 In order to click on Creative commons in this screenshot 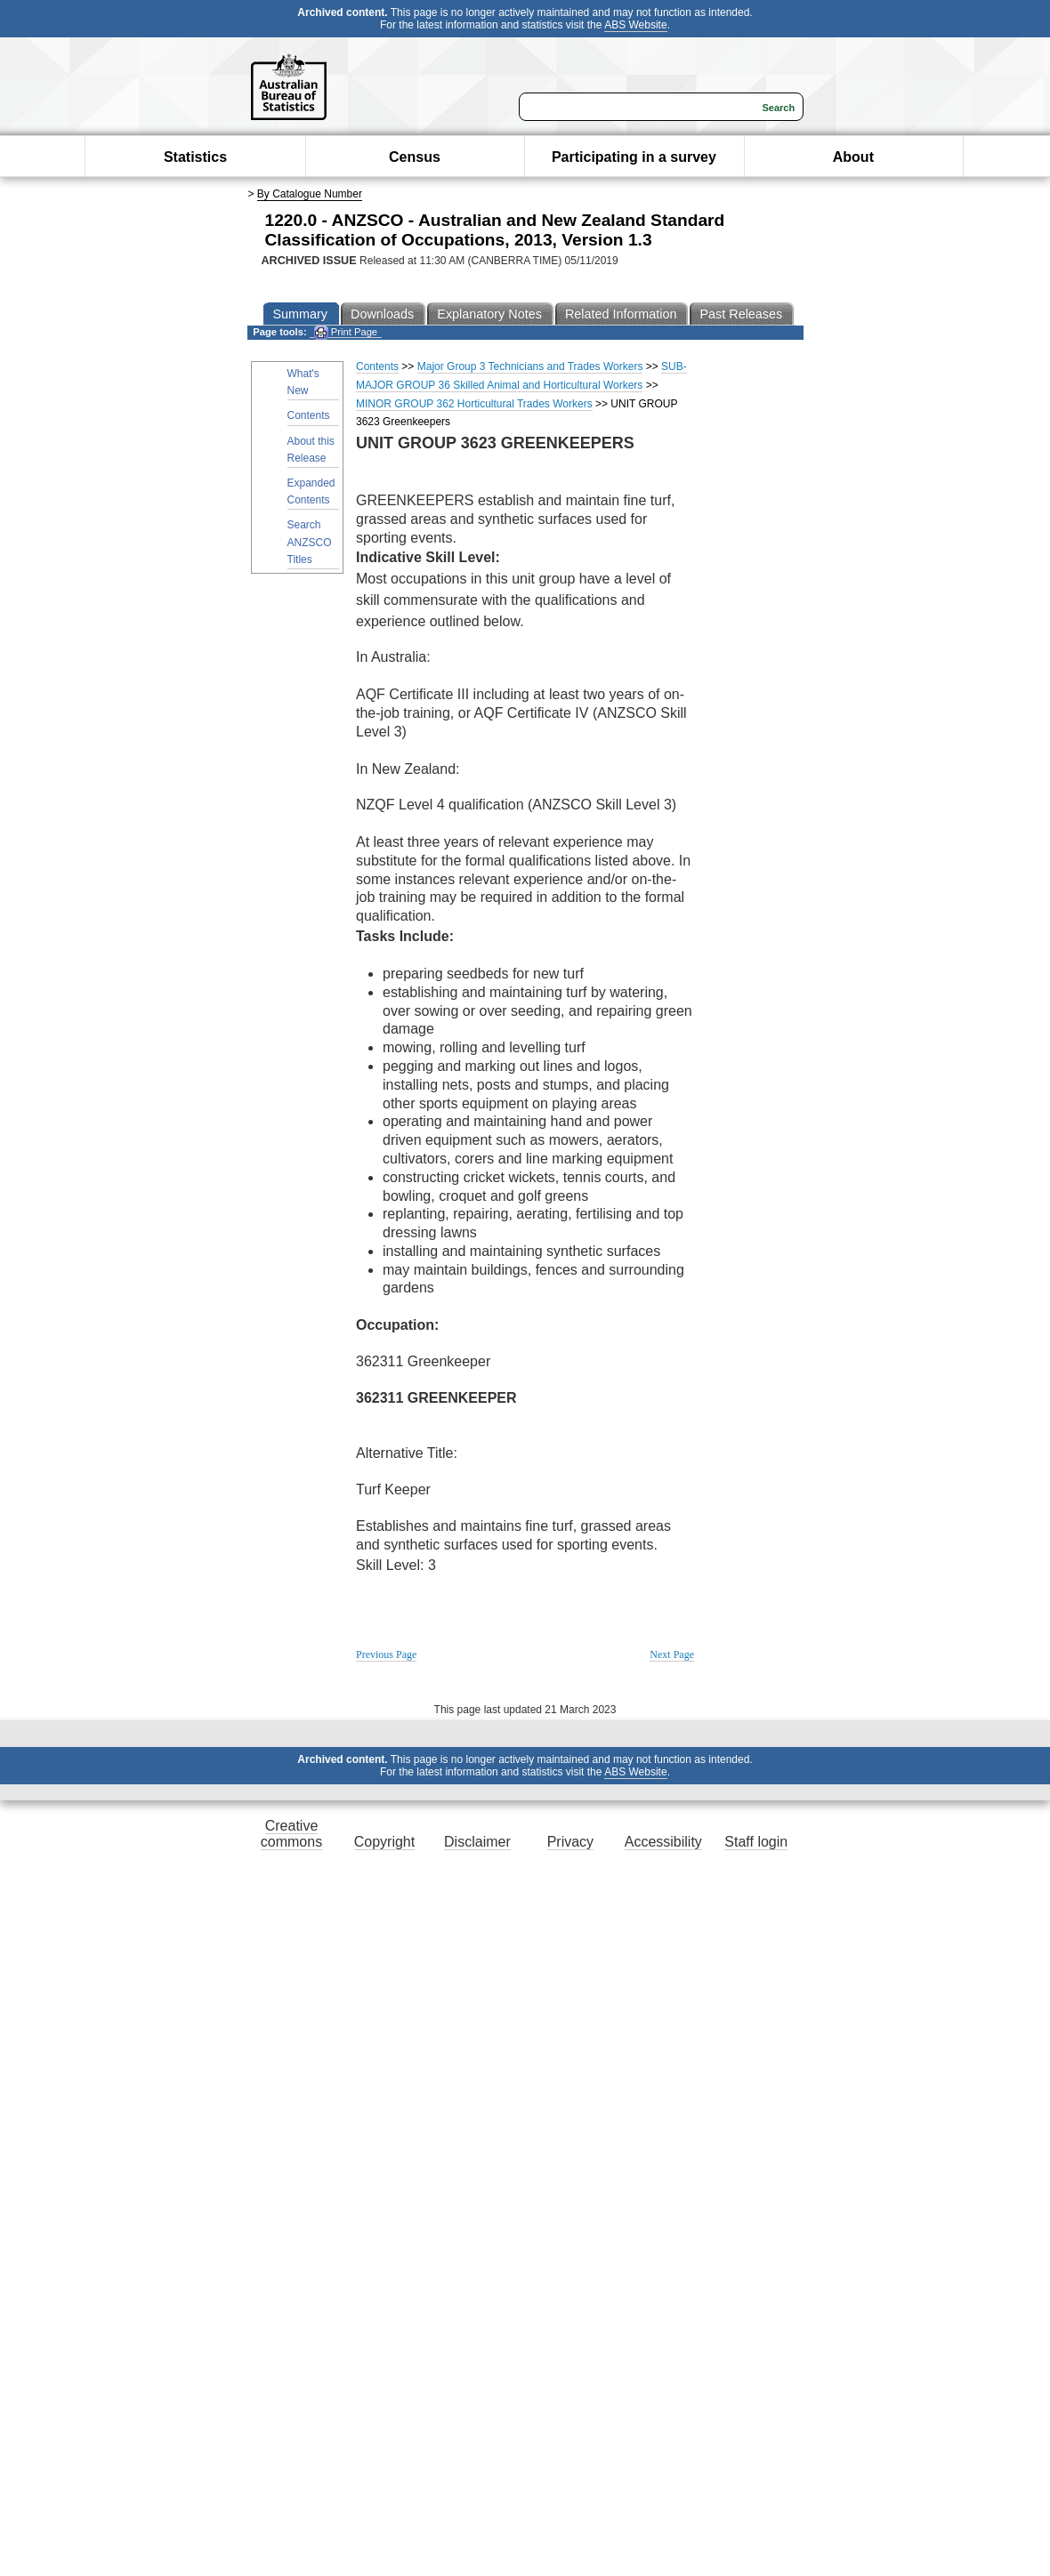, I will do `click(291, 1833)`.